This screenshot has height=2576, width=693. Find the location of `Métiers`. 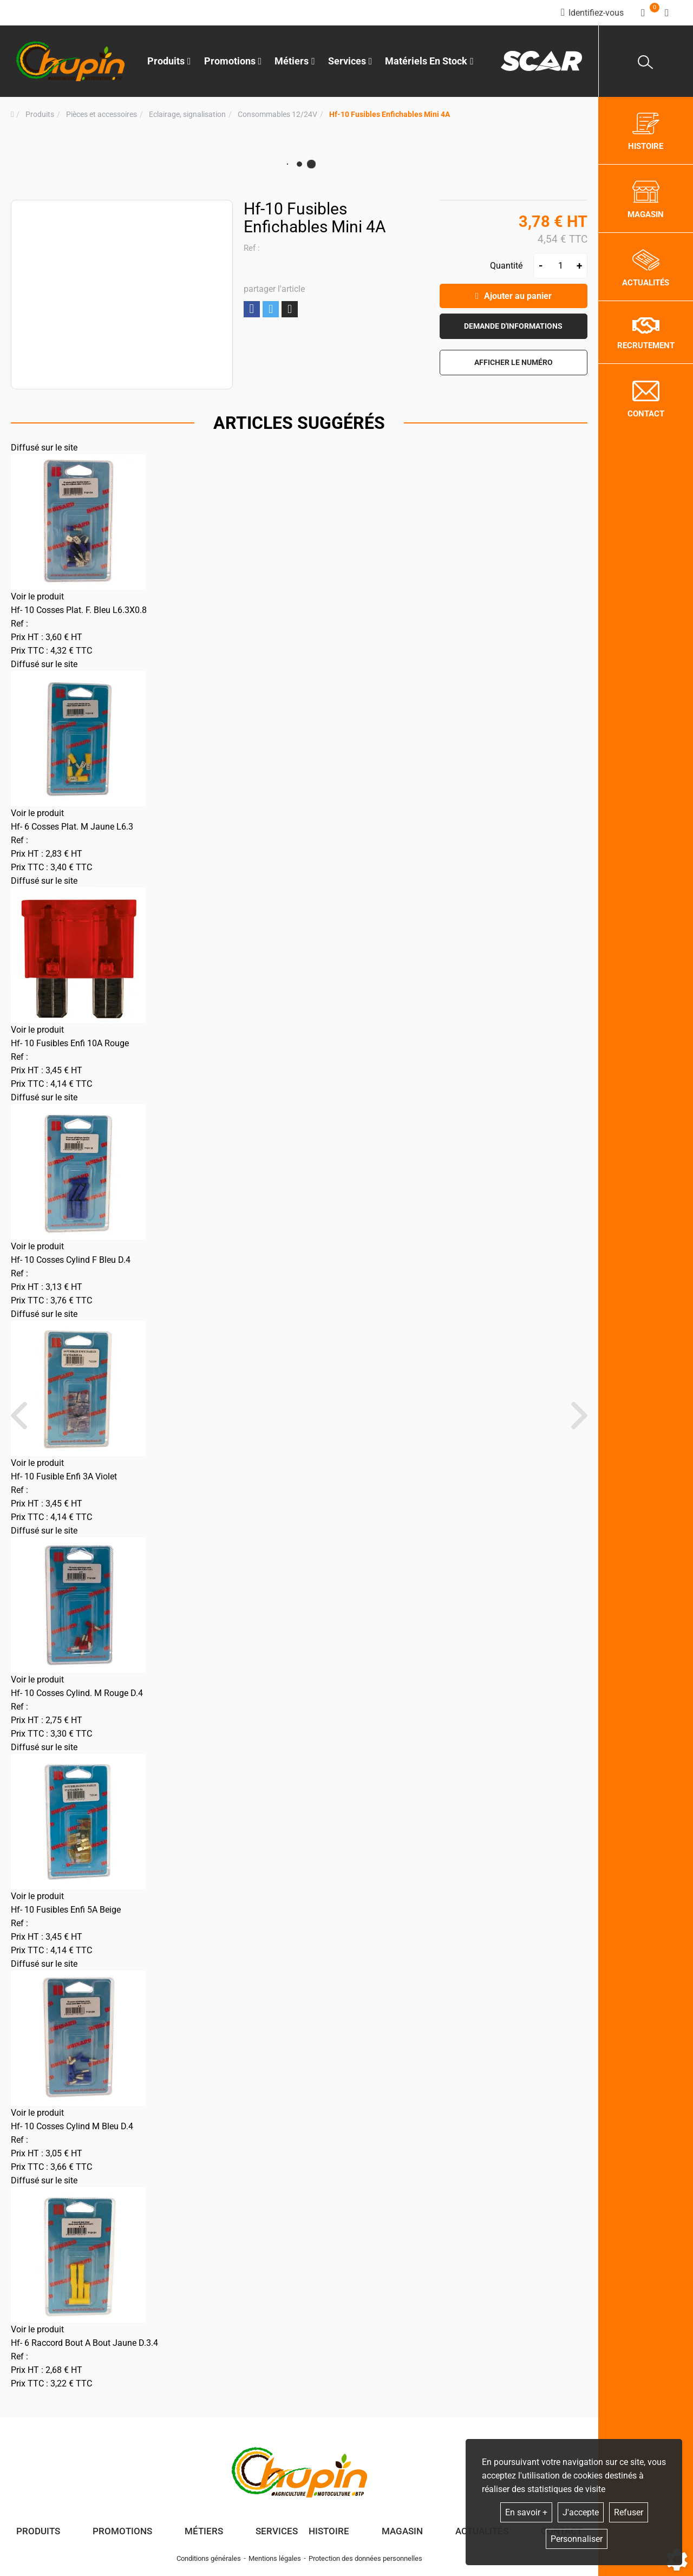

Métiers is located at coordinates (204, 2531).